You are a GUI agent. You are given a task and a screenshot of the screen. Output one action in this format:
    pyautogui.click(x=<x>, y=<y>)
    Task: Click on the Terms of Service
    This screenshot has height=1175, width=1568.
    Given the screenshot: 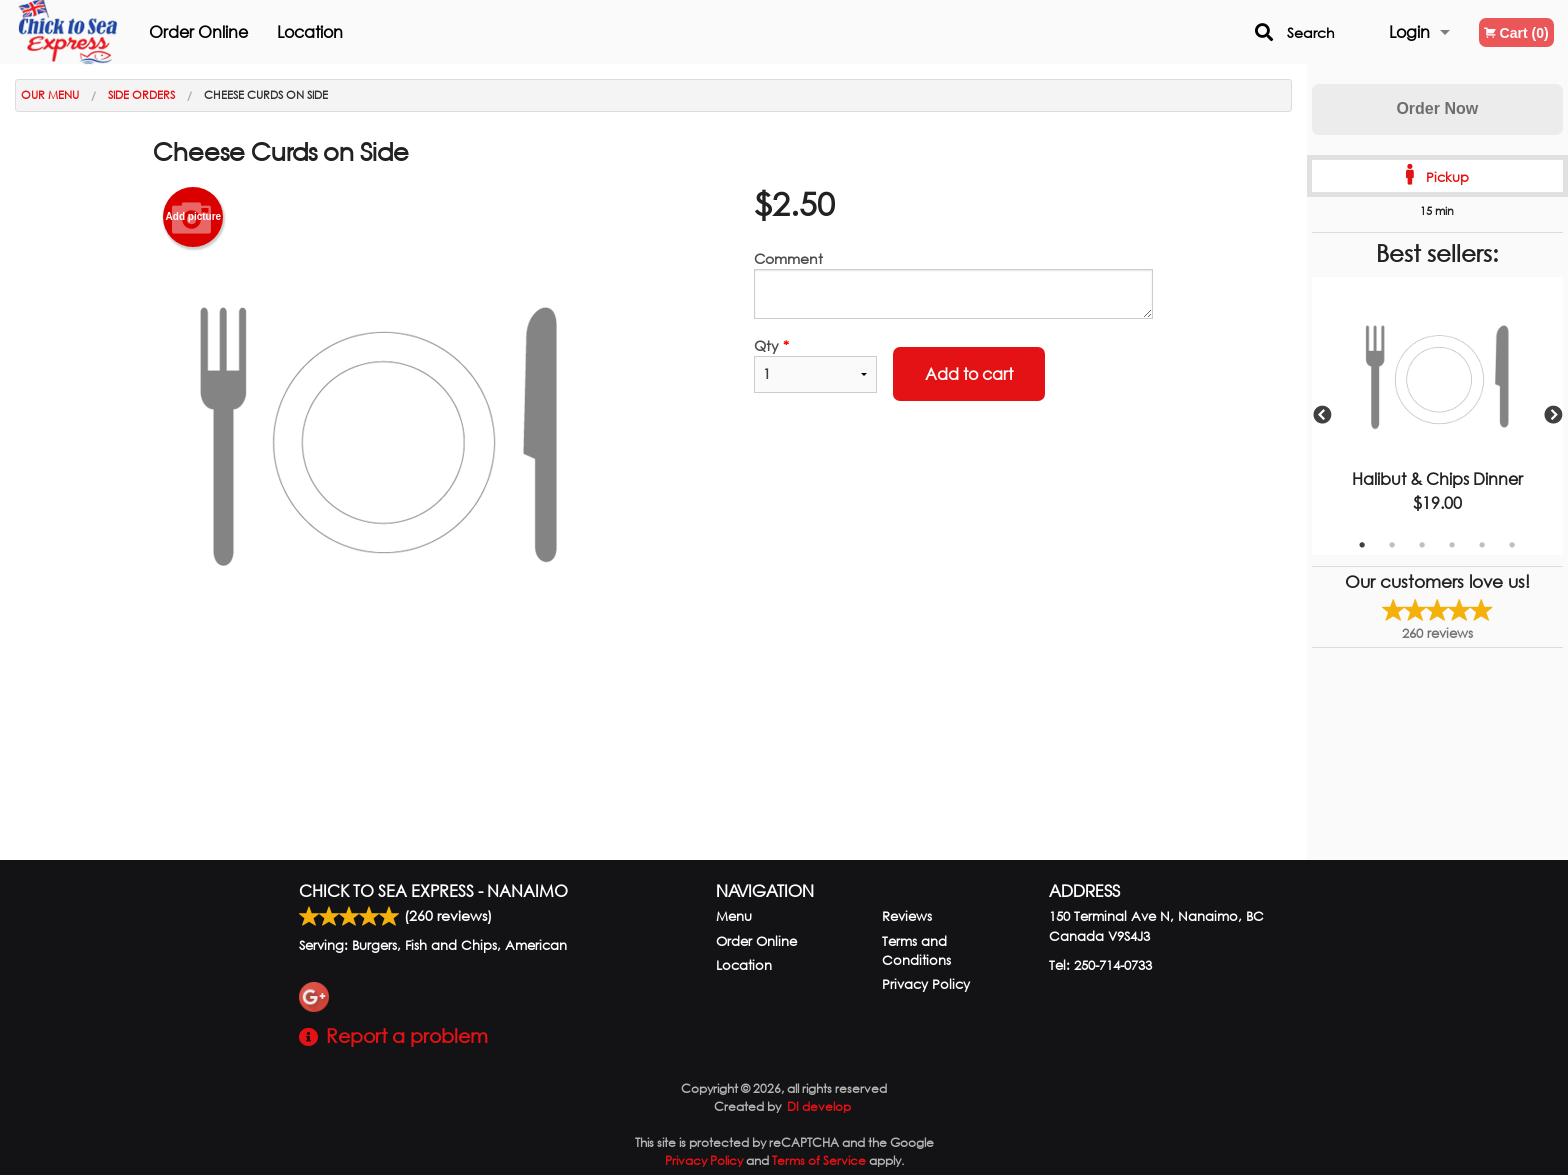 What is the action you would take?
    pyautogui.click(x=819, y=1160)
    